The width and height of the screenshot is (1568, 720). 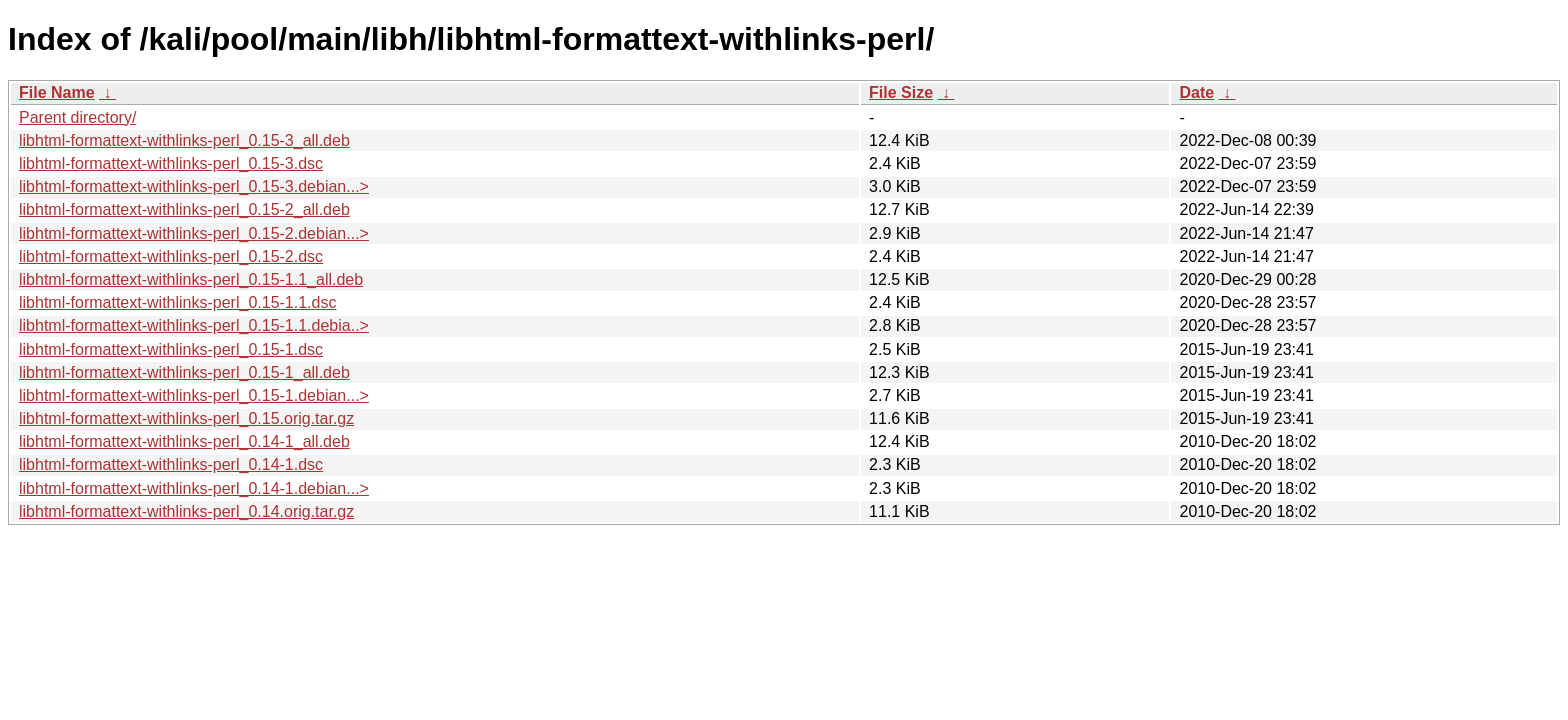 I want to click on libhtml-formattext-withlinks-perl_0.15-1.1.dsc, so click(x=177, y=302).